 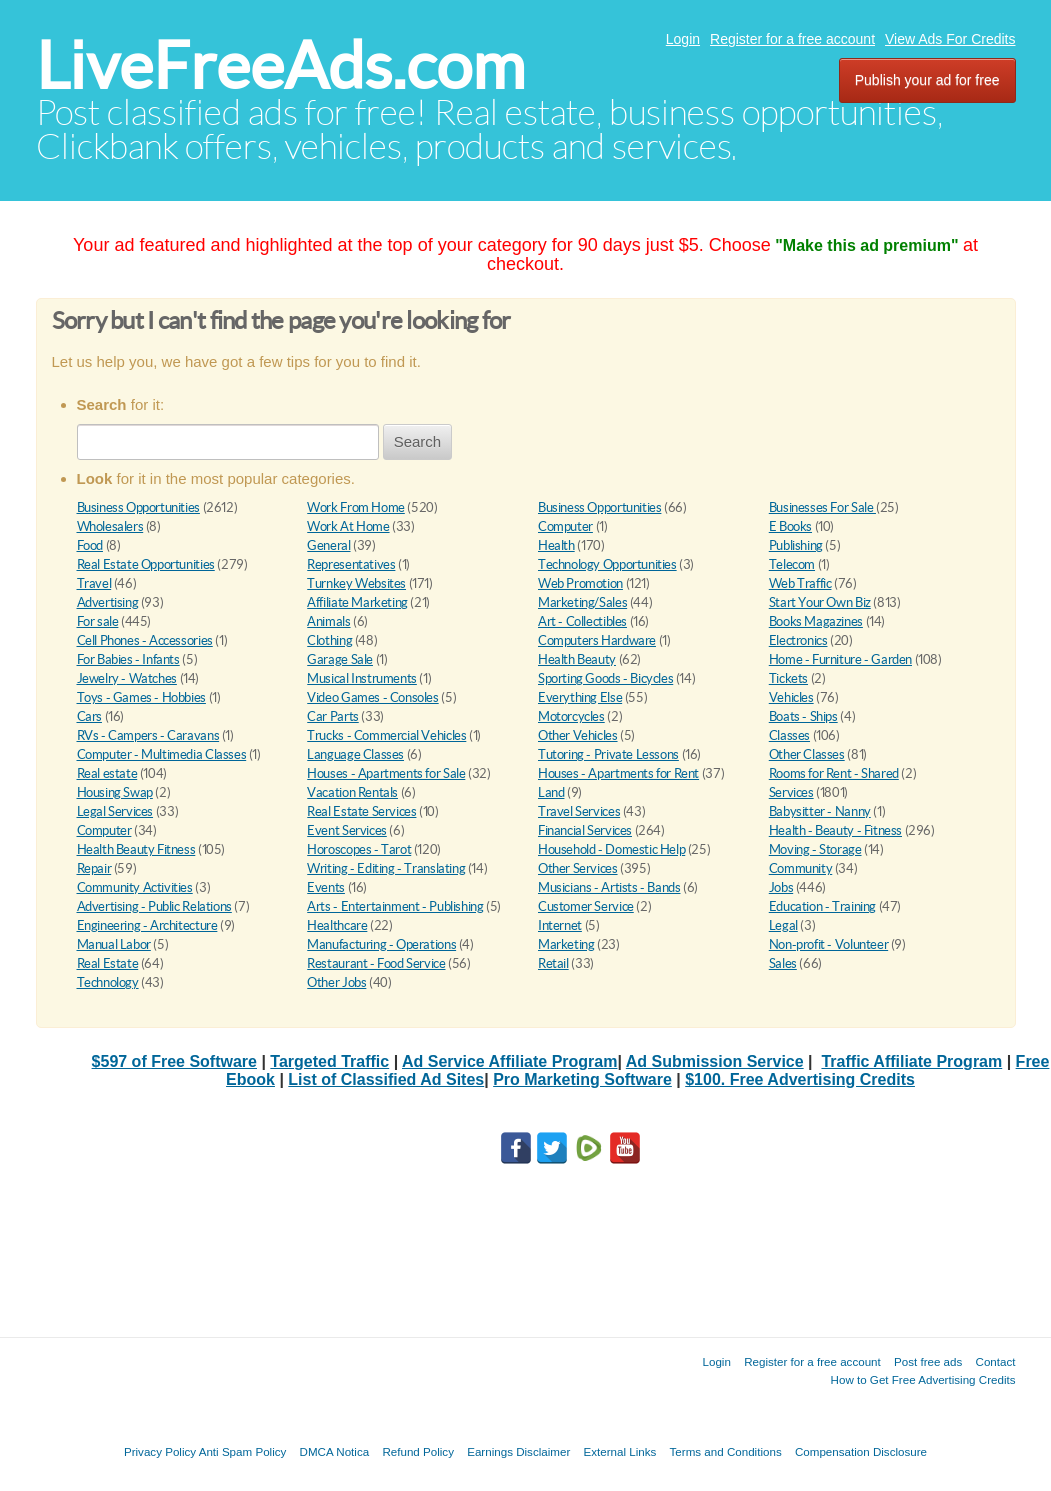 What do you see at coordinates (114, 944) in the screenshot?
I see `Manual Labor` at bounding box center [114, 944].